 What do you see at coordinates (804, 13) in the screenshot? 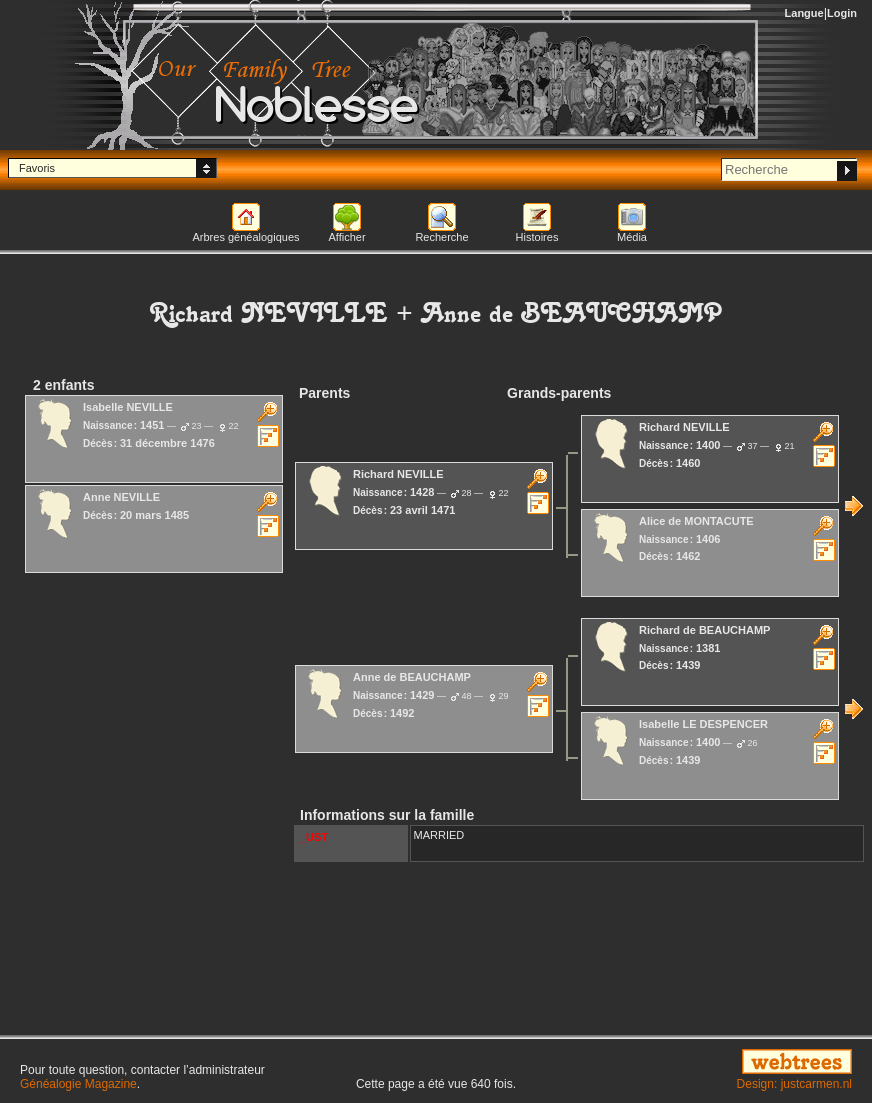
I see `Langue` at bounding box center [804, 13].